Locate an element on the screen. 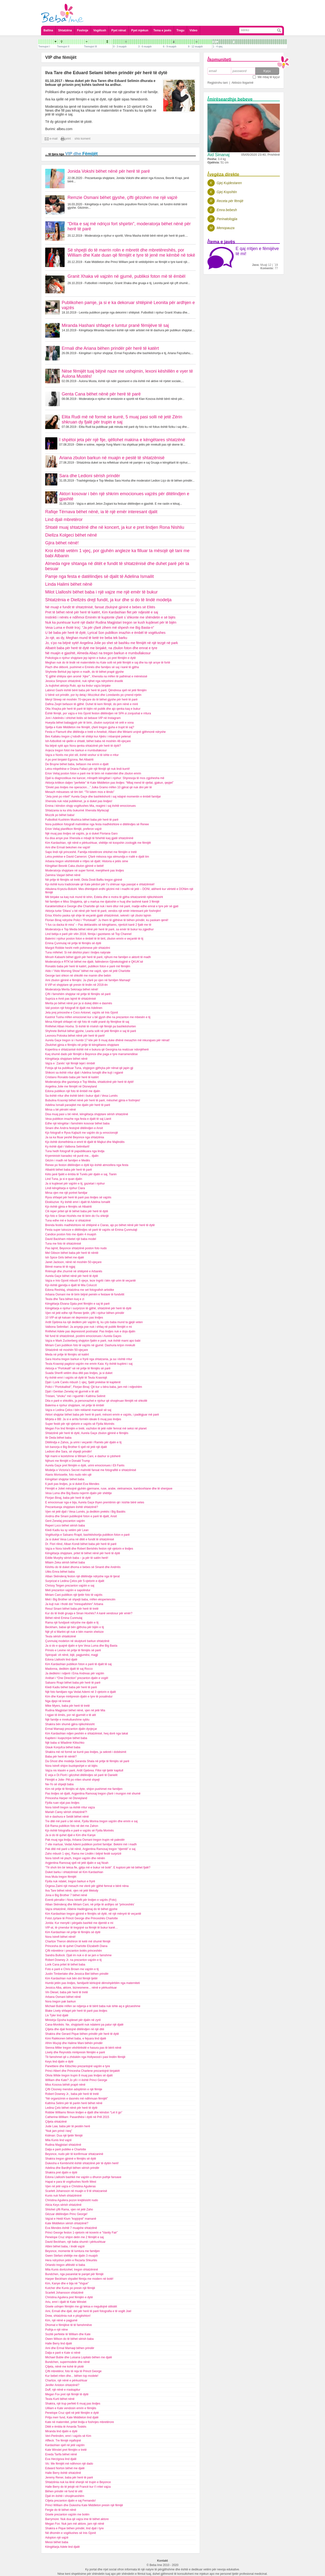 This screenshot has width=325, height=2576. Alban Skënderaj feston një ditëlindje ndryshe nga të tjerat is located at coordinates (82, 1576).